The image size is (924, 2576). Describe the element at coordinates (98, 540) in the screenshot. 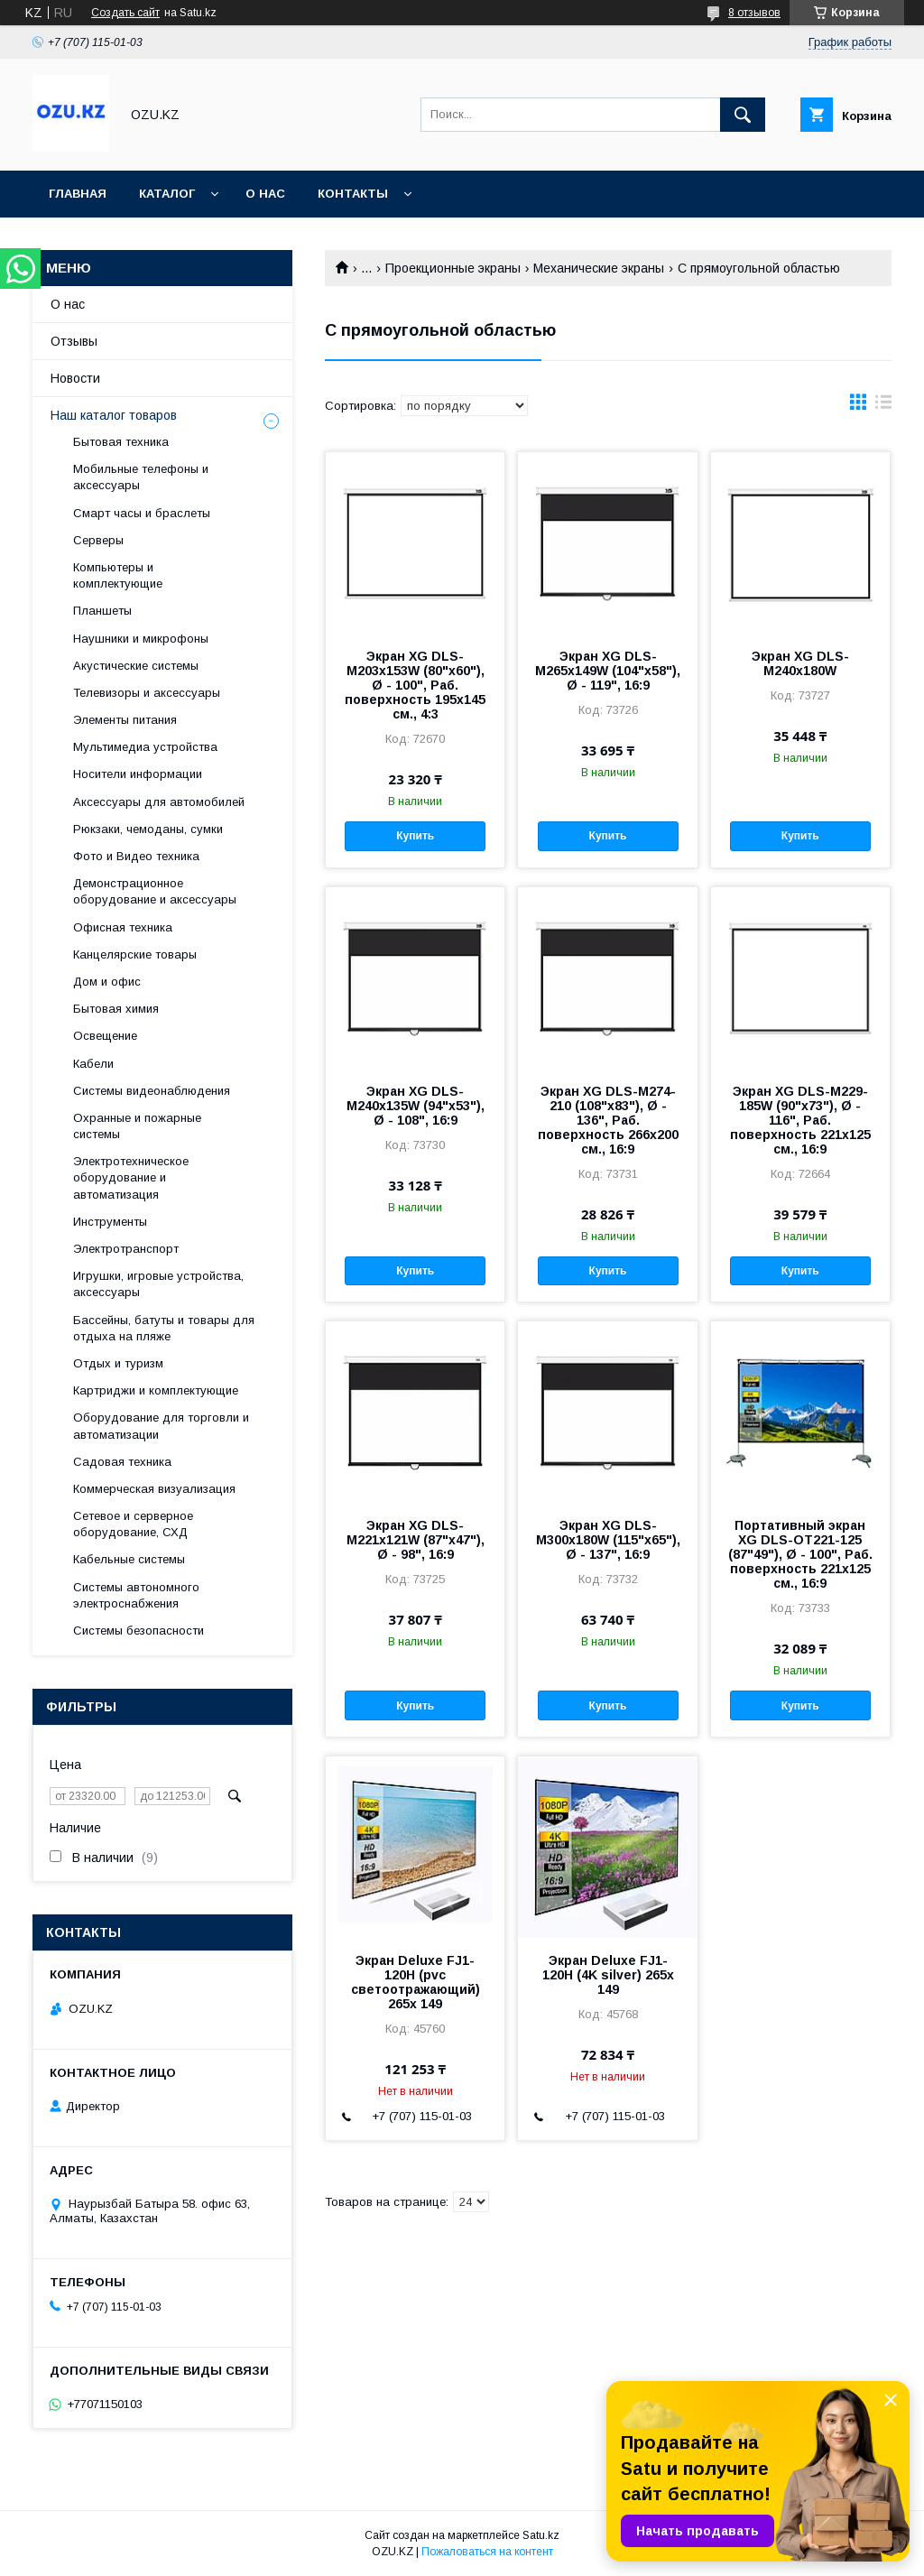

I see `Cерверы` at that location.